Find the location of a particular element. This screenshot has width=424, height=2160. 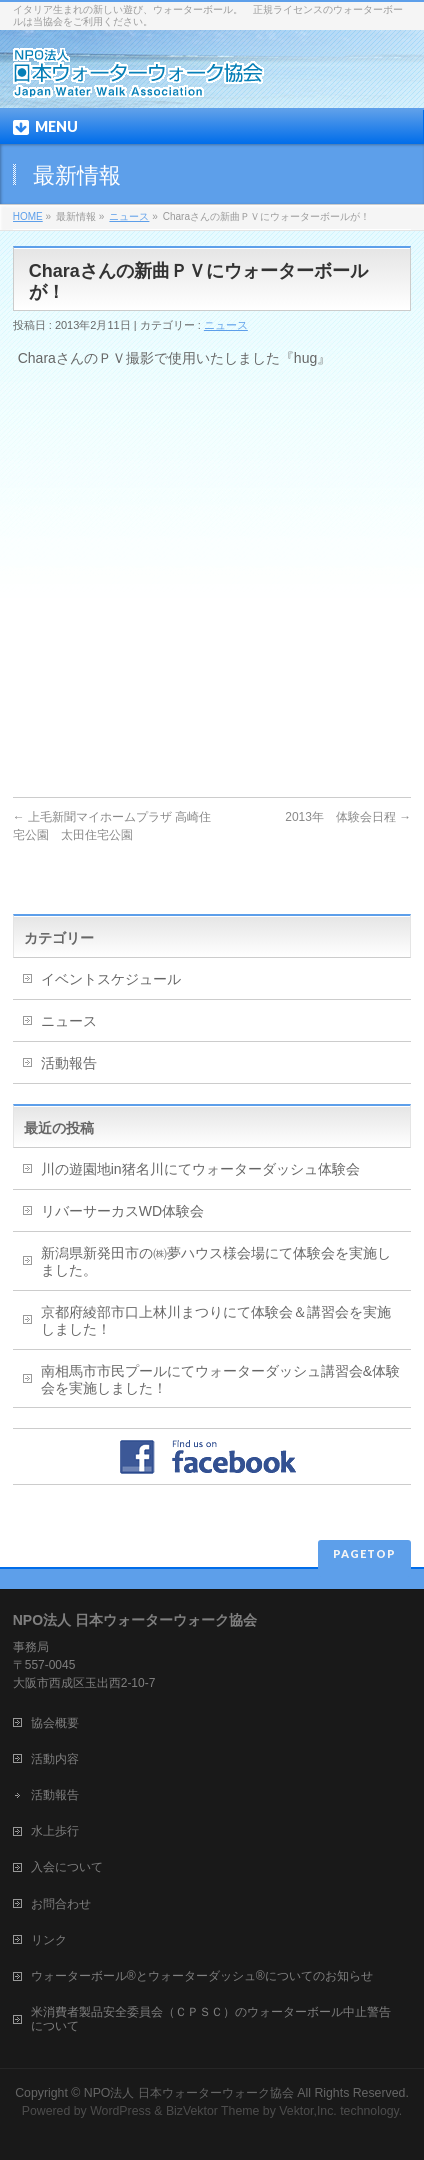

南相馬市市民プールにてウォーターダッシュ講習会&体験会を実施しました！ is located at coordinates (220, 1379).